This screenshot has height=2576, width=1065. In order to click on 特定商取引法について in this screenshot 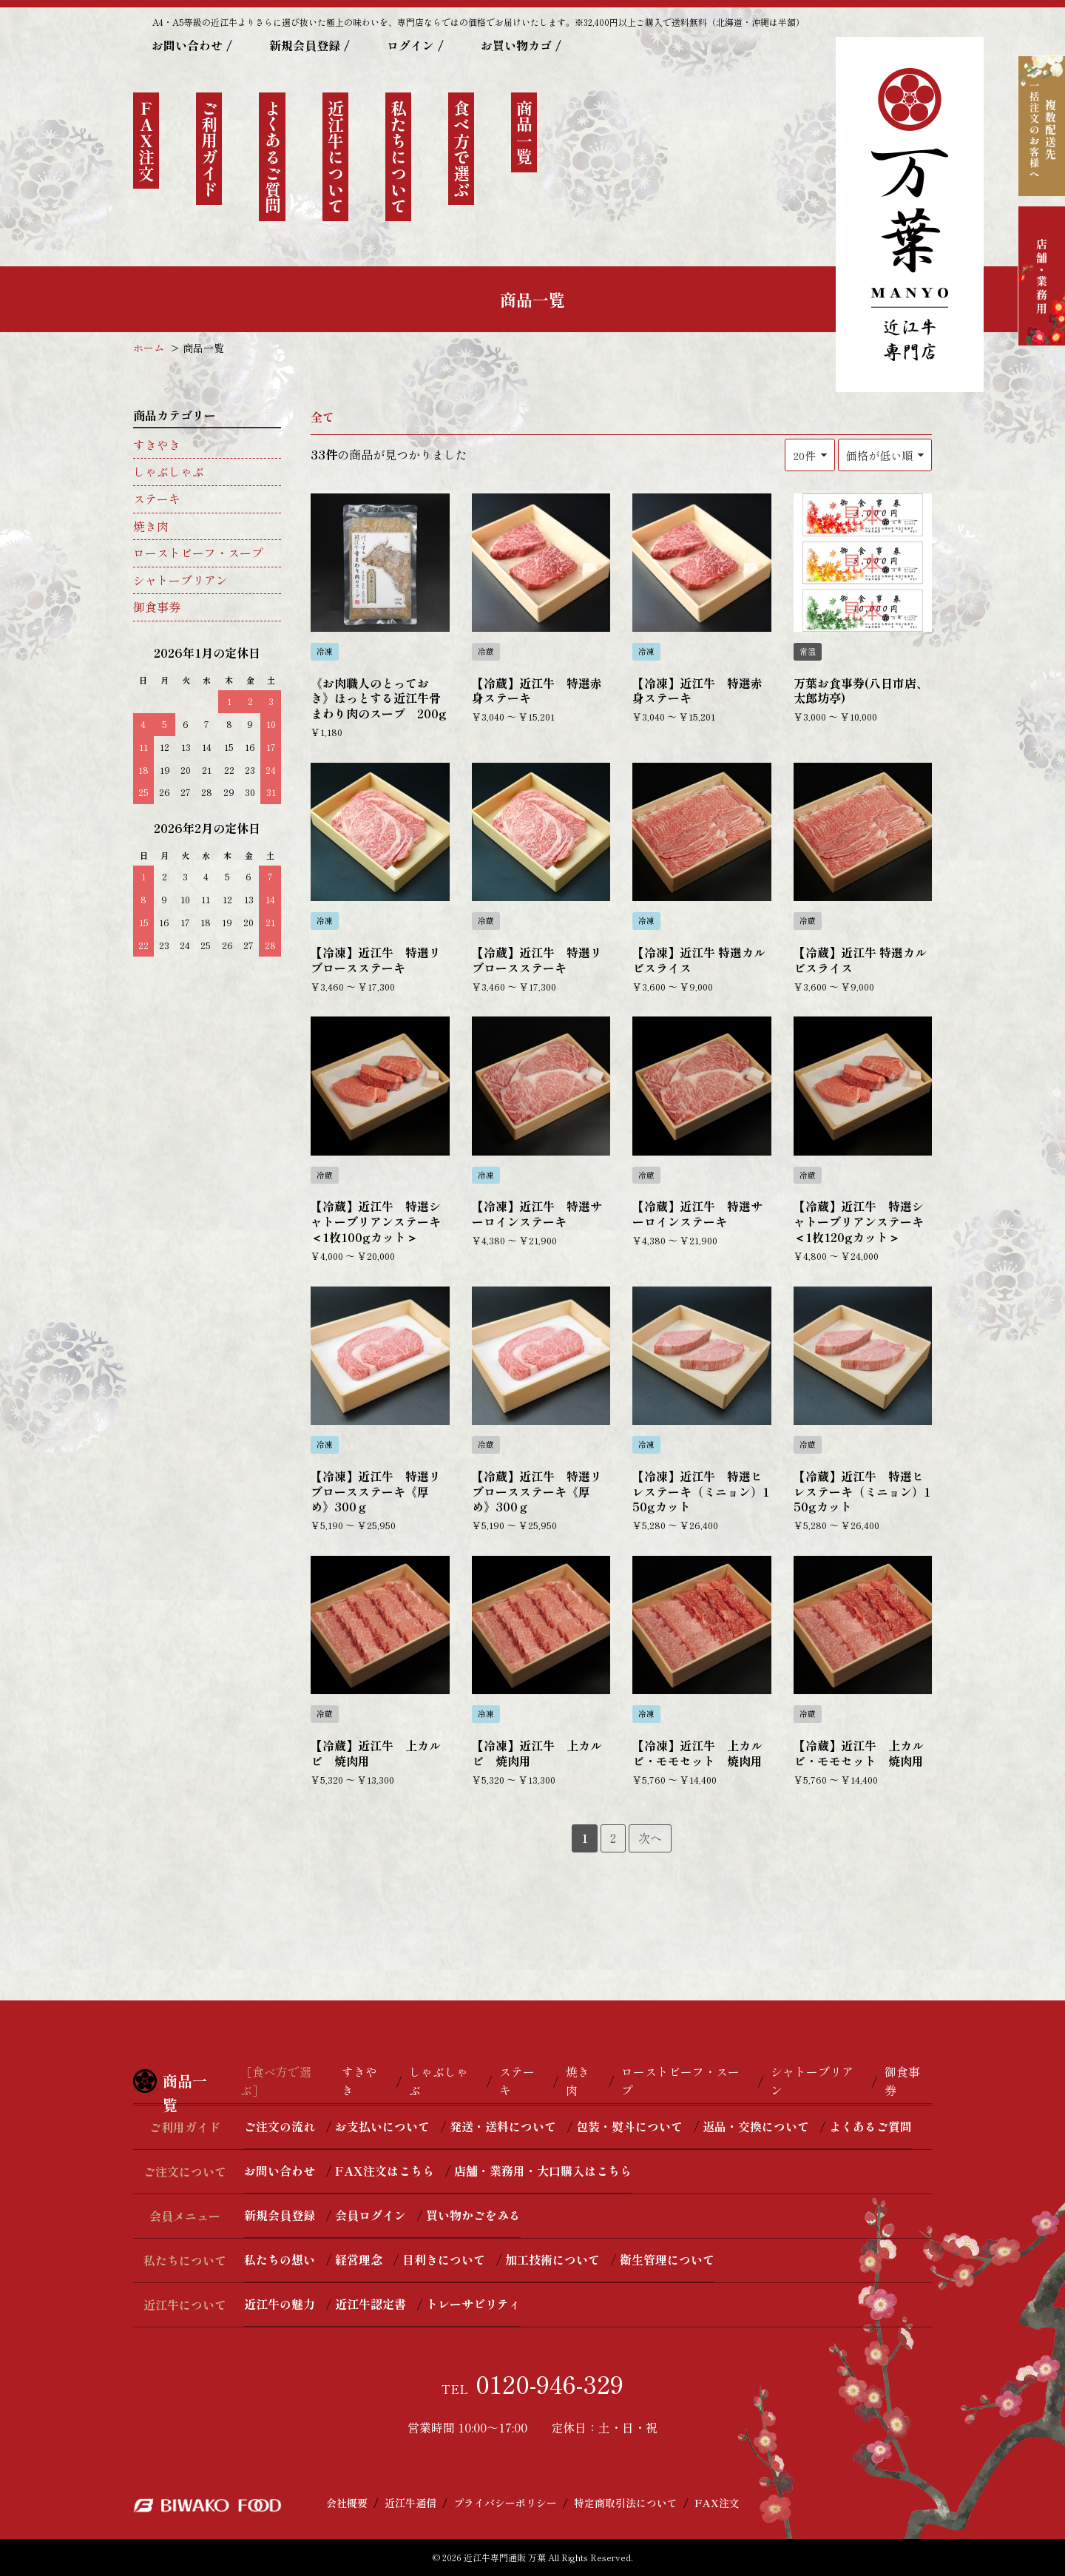, I will do `click(625, 2502)`.